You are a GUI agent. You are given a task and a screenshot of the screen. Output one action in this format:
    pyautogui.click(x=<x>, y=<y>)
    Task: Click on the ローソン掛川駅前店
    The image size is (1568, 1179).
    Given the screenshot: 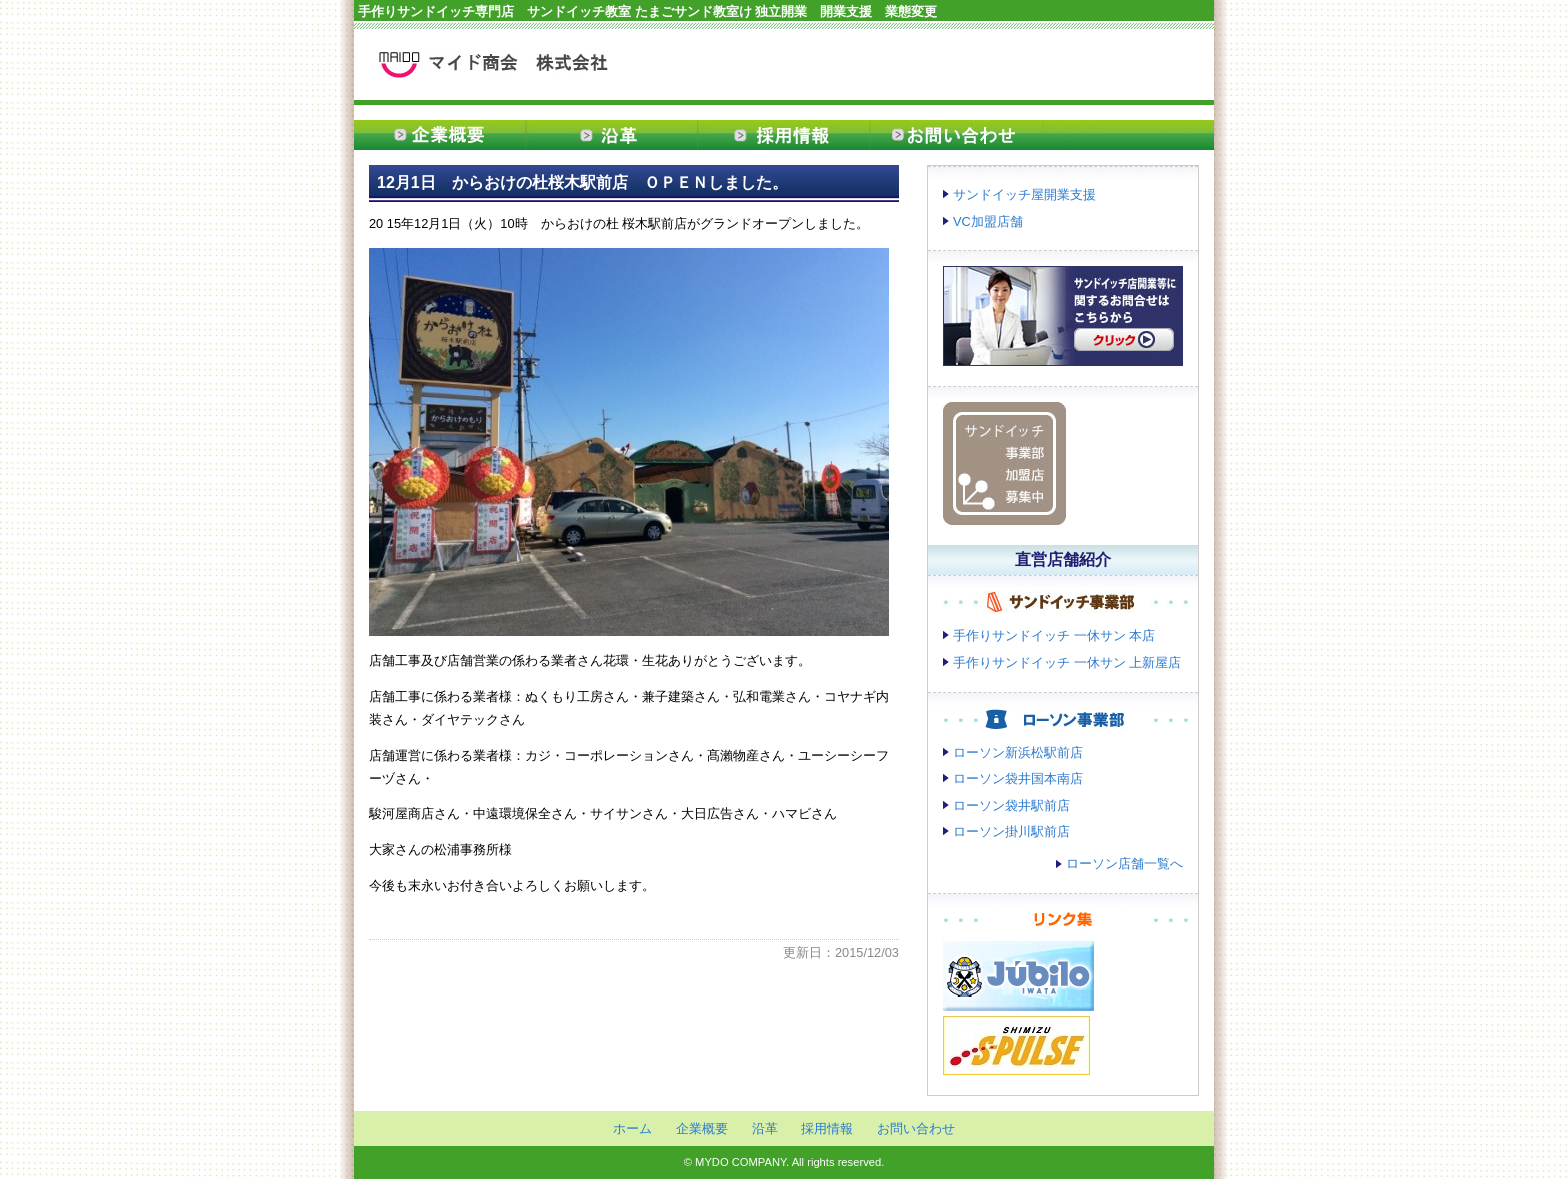 What is the action you would take?
    pyautogui.click(x=1011, y=831)
    